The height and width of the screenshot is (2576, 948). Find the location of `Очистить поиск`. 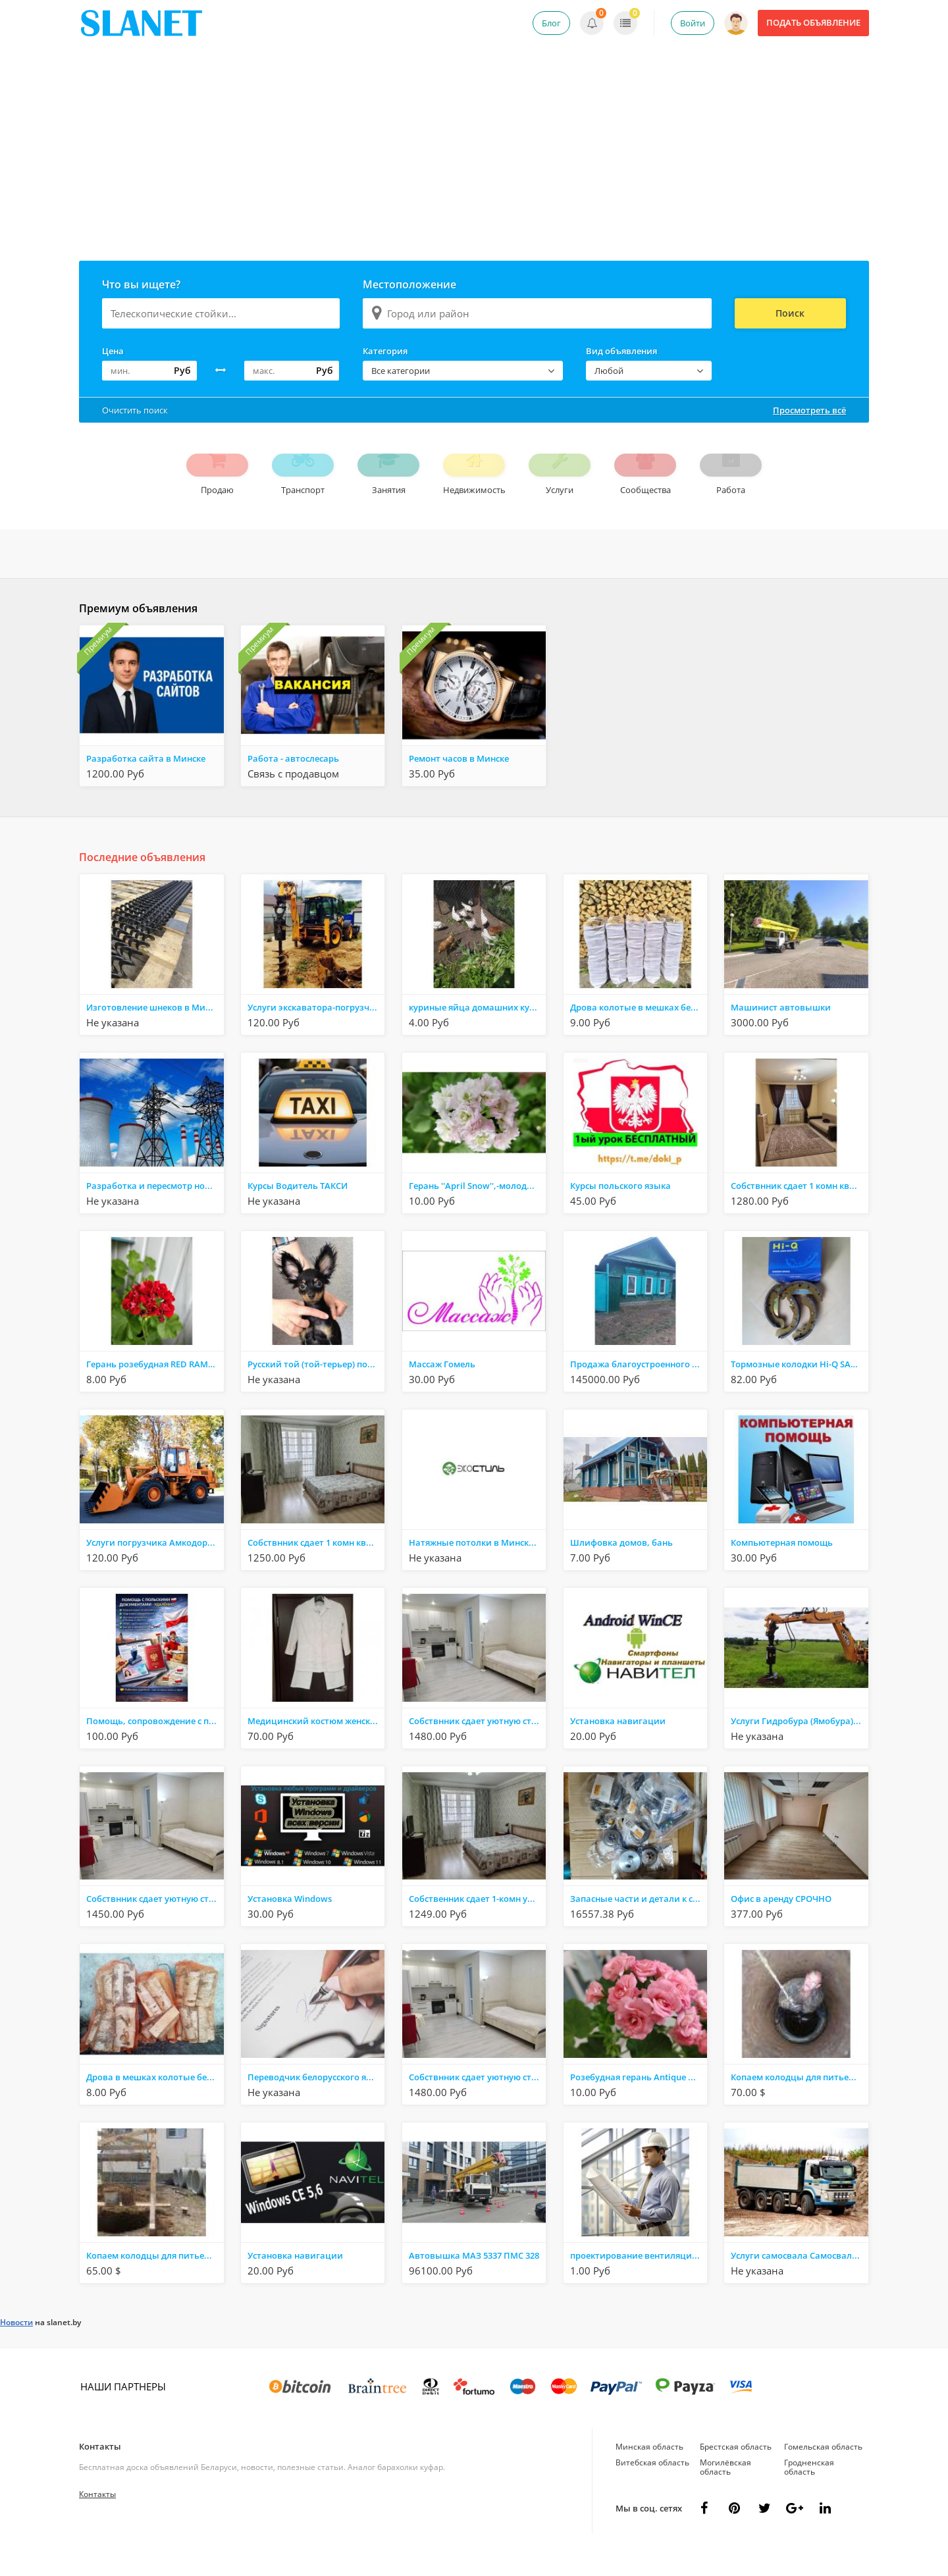

Очистить поиск is located at coordinates (135, 410).